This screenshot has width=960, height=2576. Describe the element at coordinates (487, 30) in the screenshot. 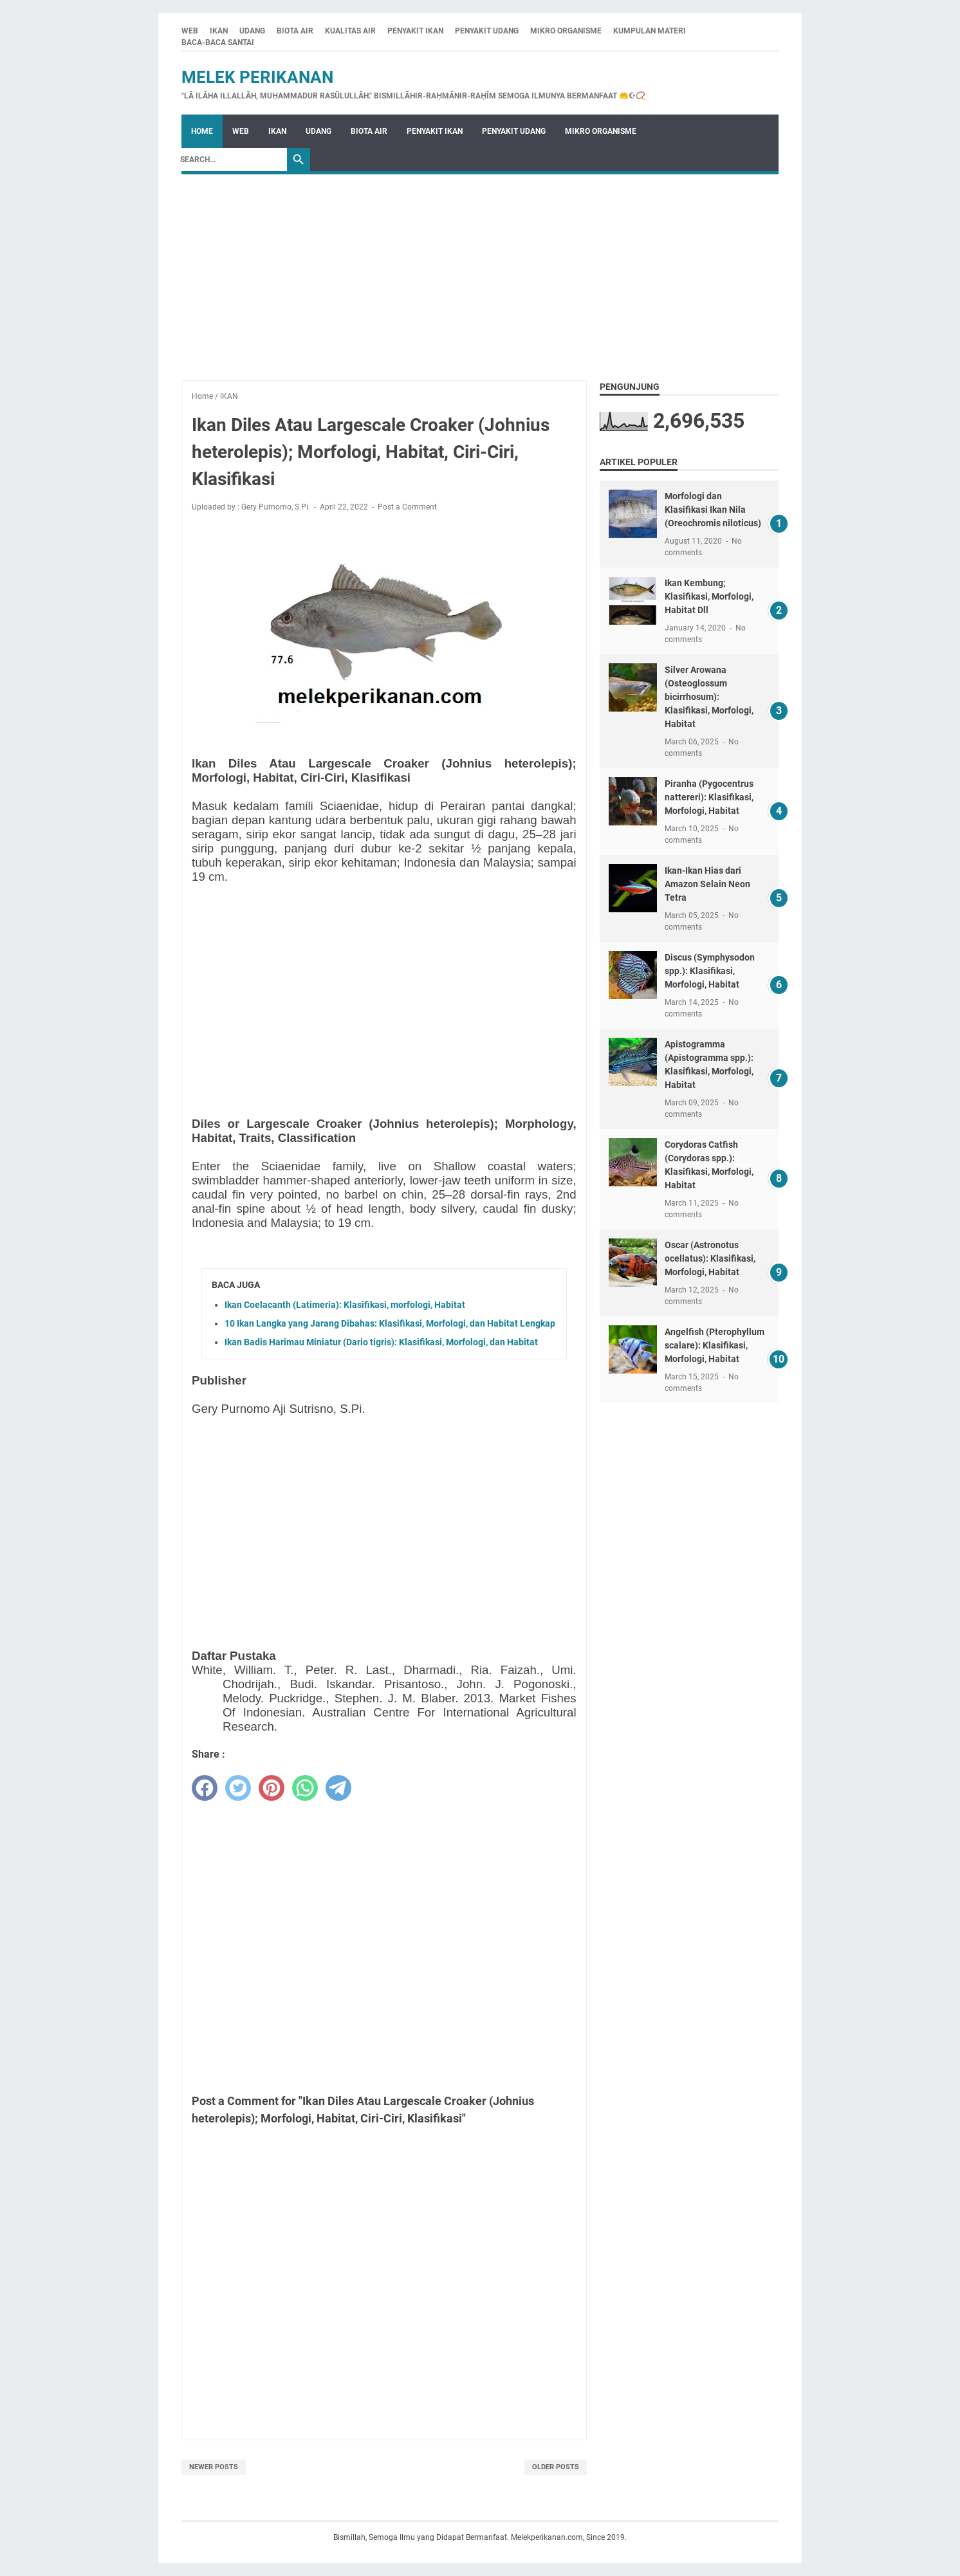

I see `PENYAKIT UDANG` at that location.